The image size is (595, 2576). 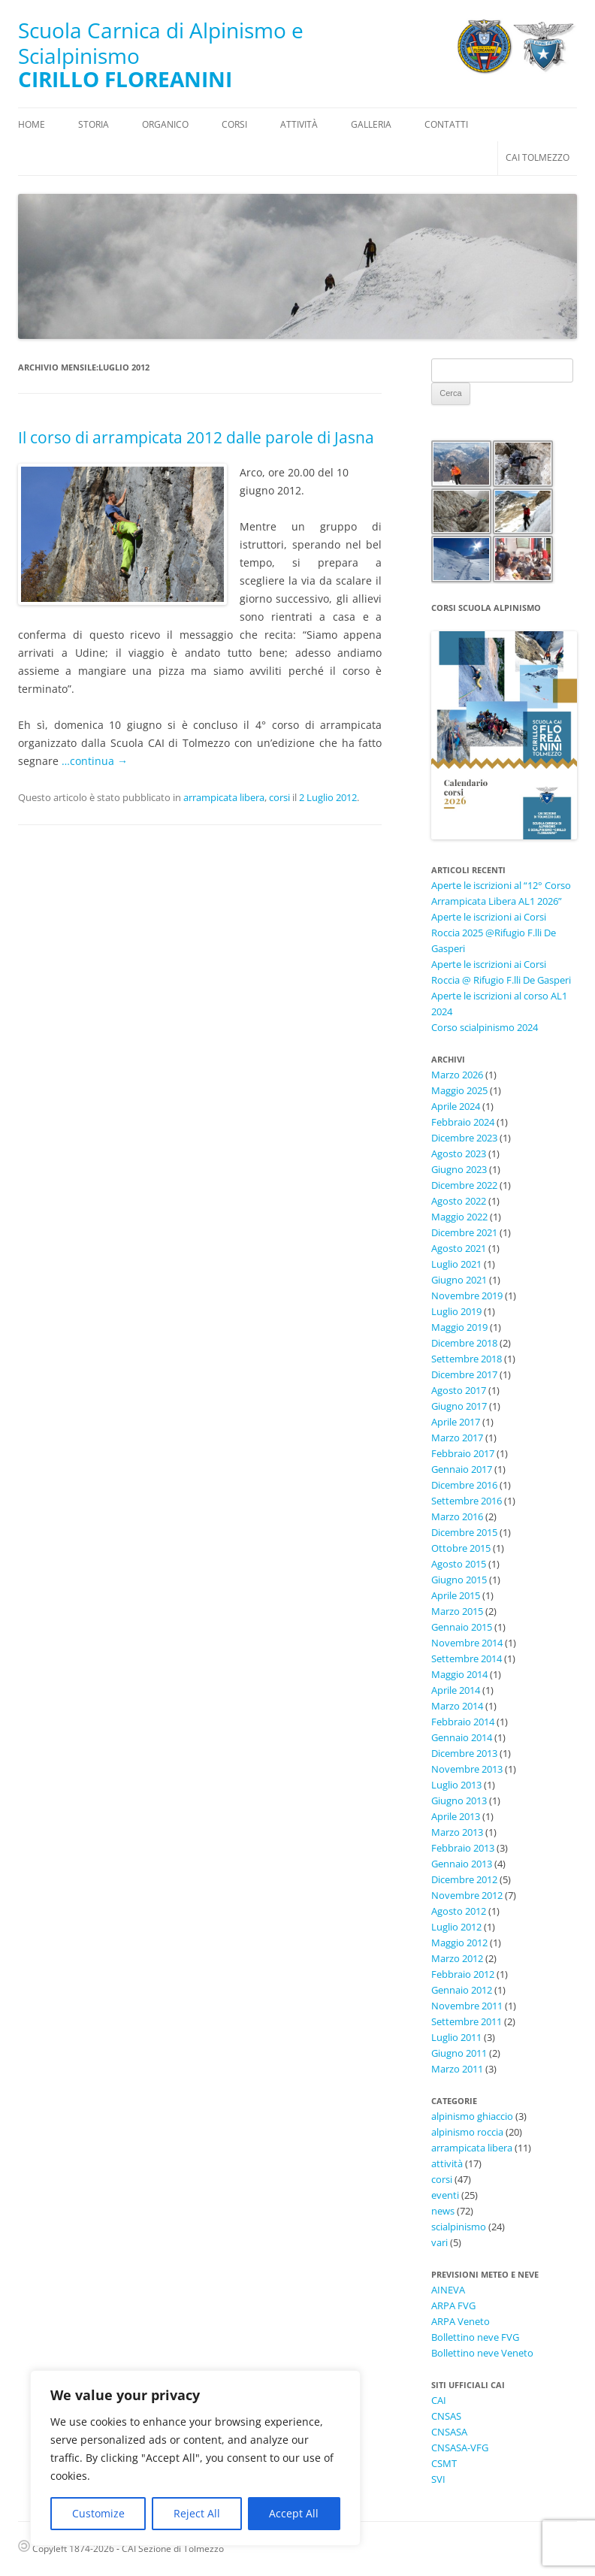 What do you see at coordinates (475, 2337) in the screenshot?
I see `Bollettino neve FVG` at bounding box center [475, 2337].